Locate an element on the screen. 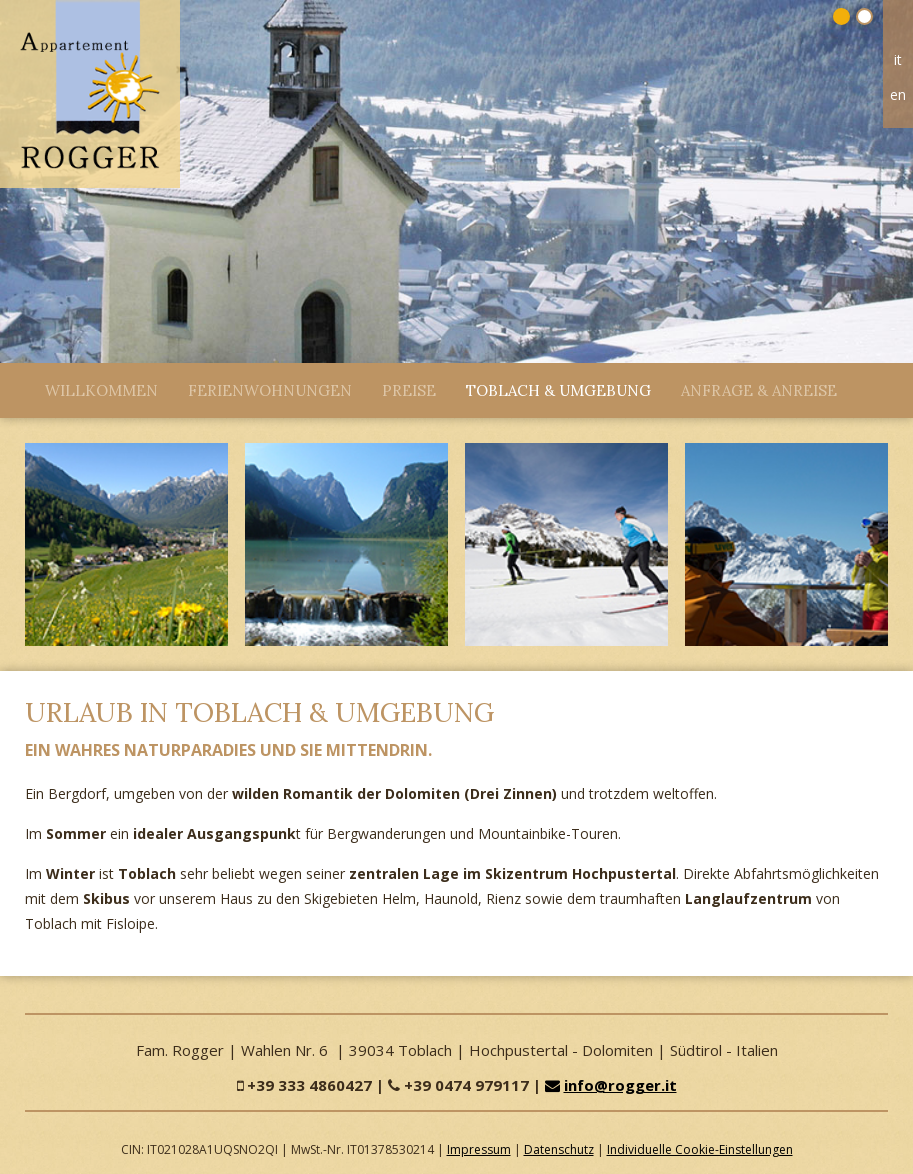 This screenshot has height=1174, width=913. Datenschutz is located at coordinates (559, 1149).